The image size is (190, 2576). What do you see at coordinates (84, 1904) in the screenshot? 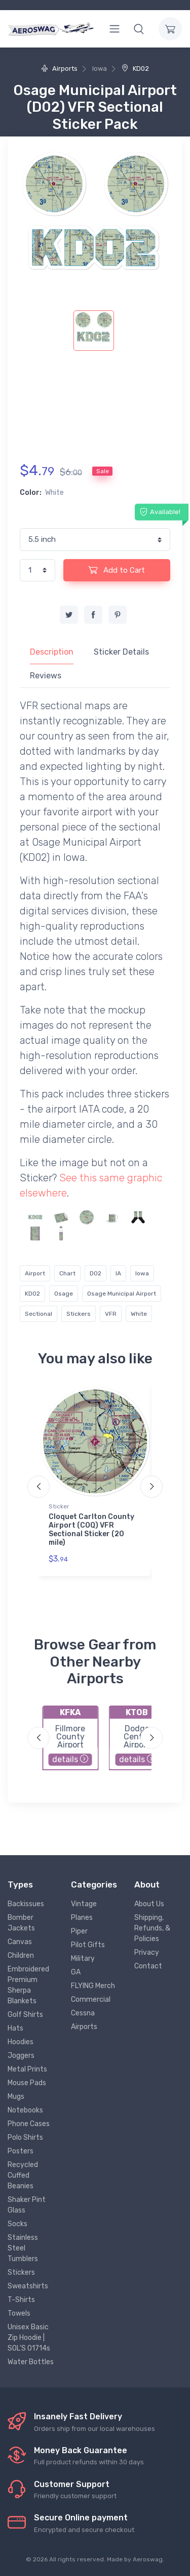
I see `Vintage` at bounding box center [84, 1904].